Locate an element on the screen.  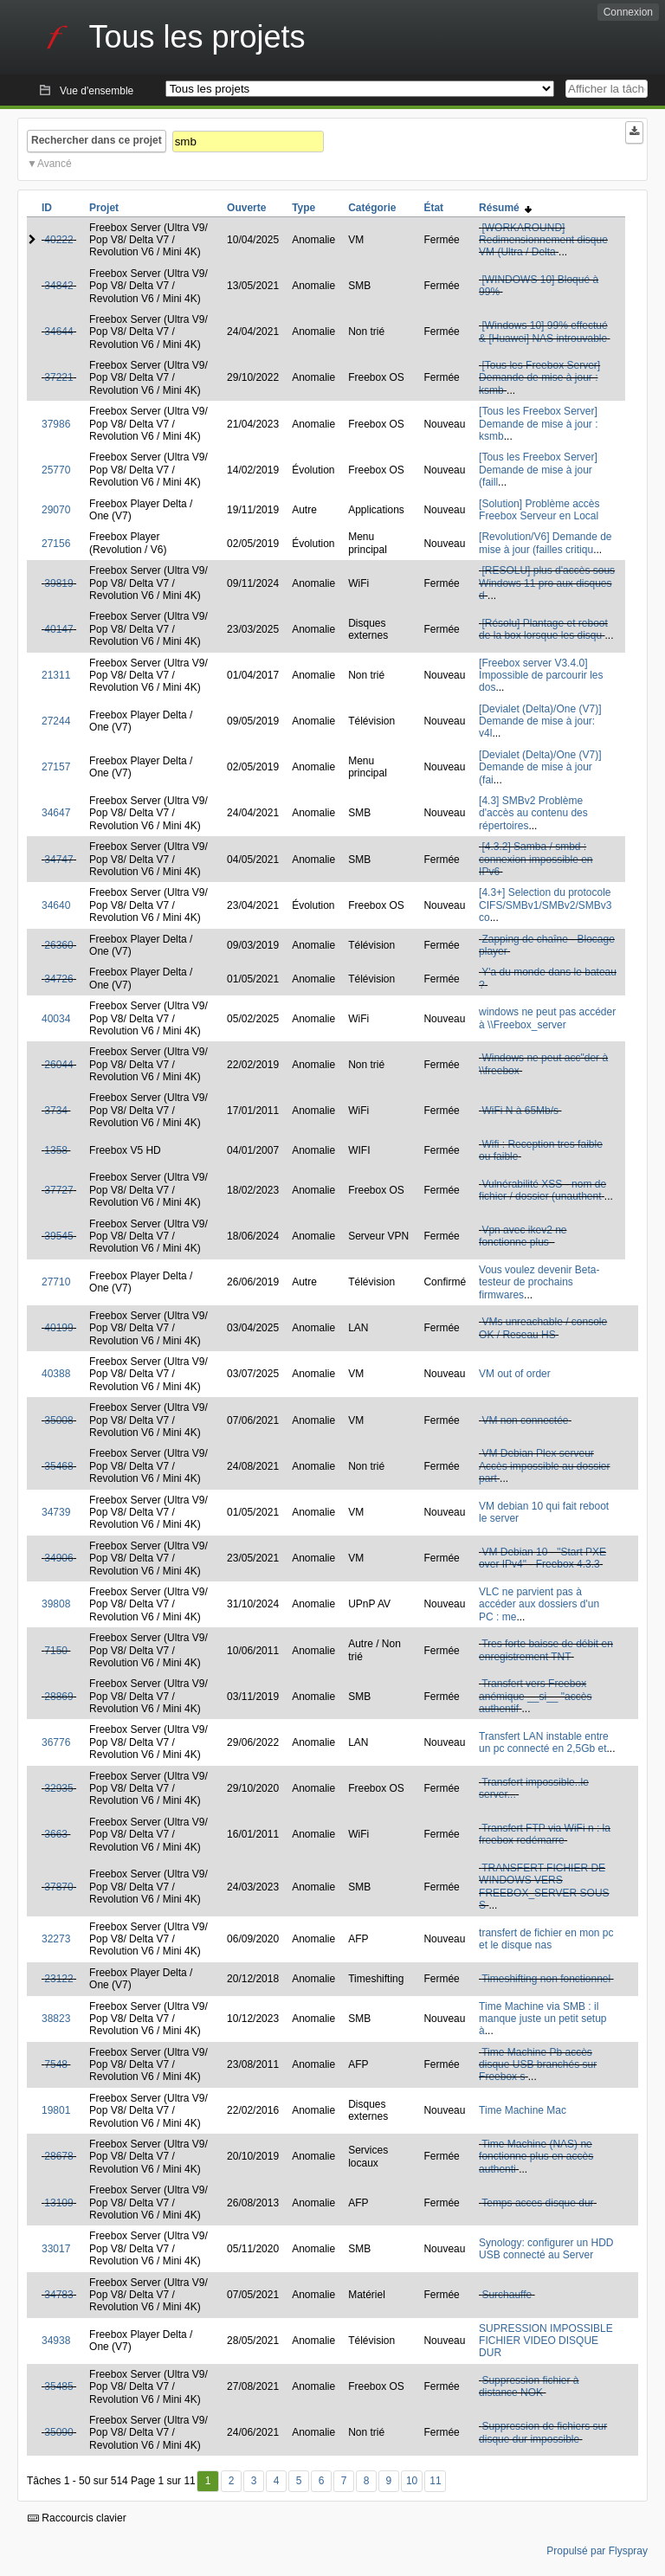
34747 is located at coordinates (58, 859).